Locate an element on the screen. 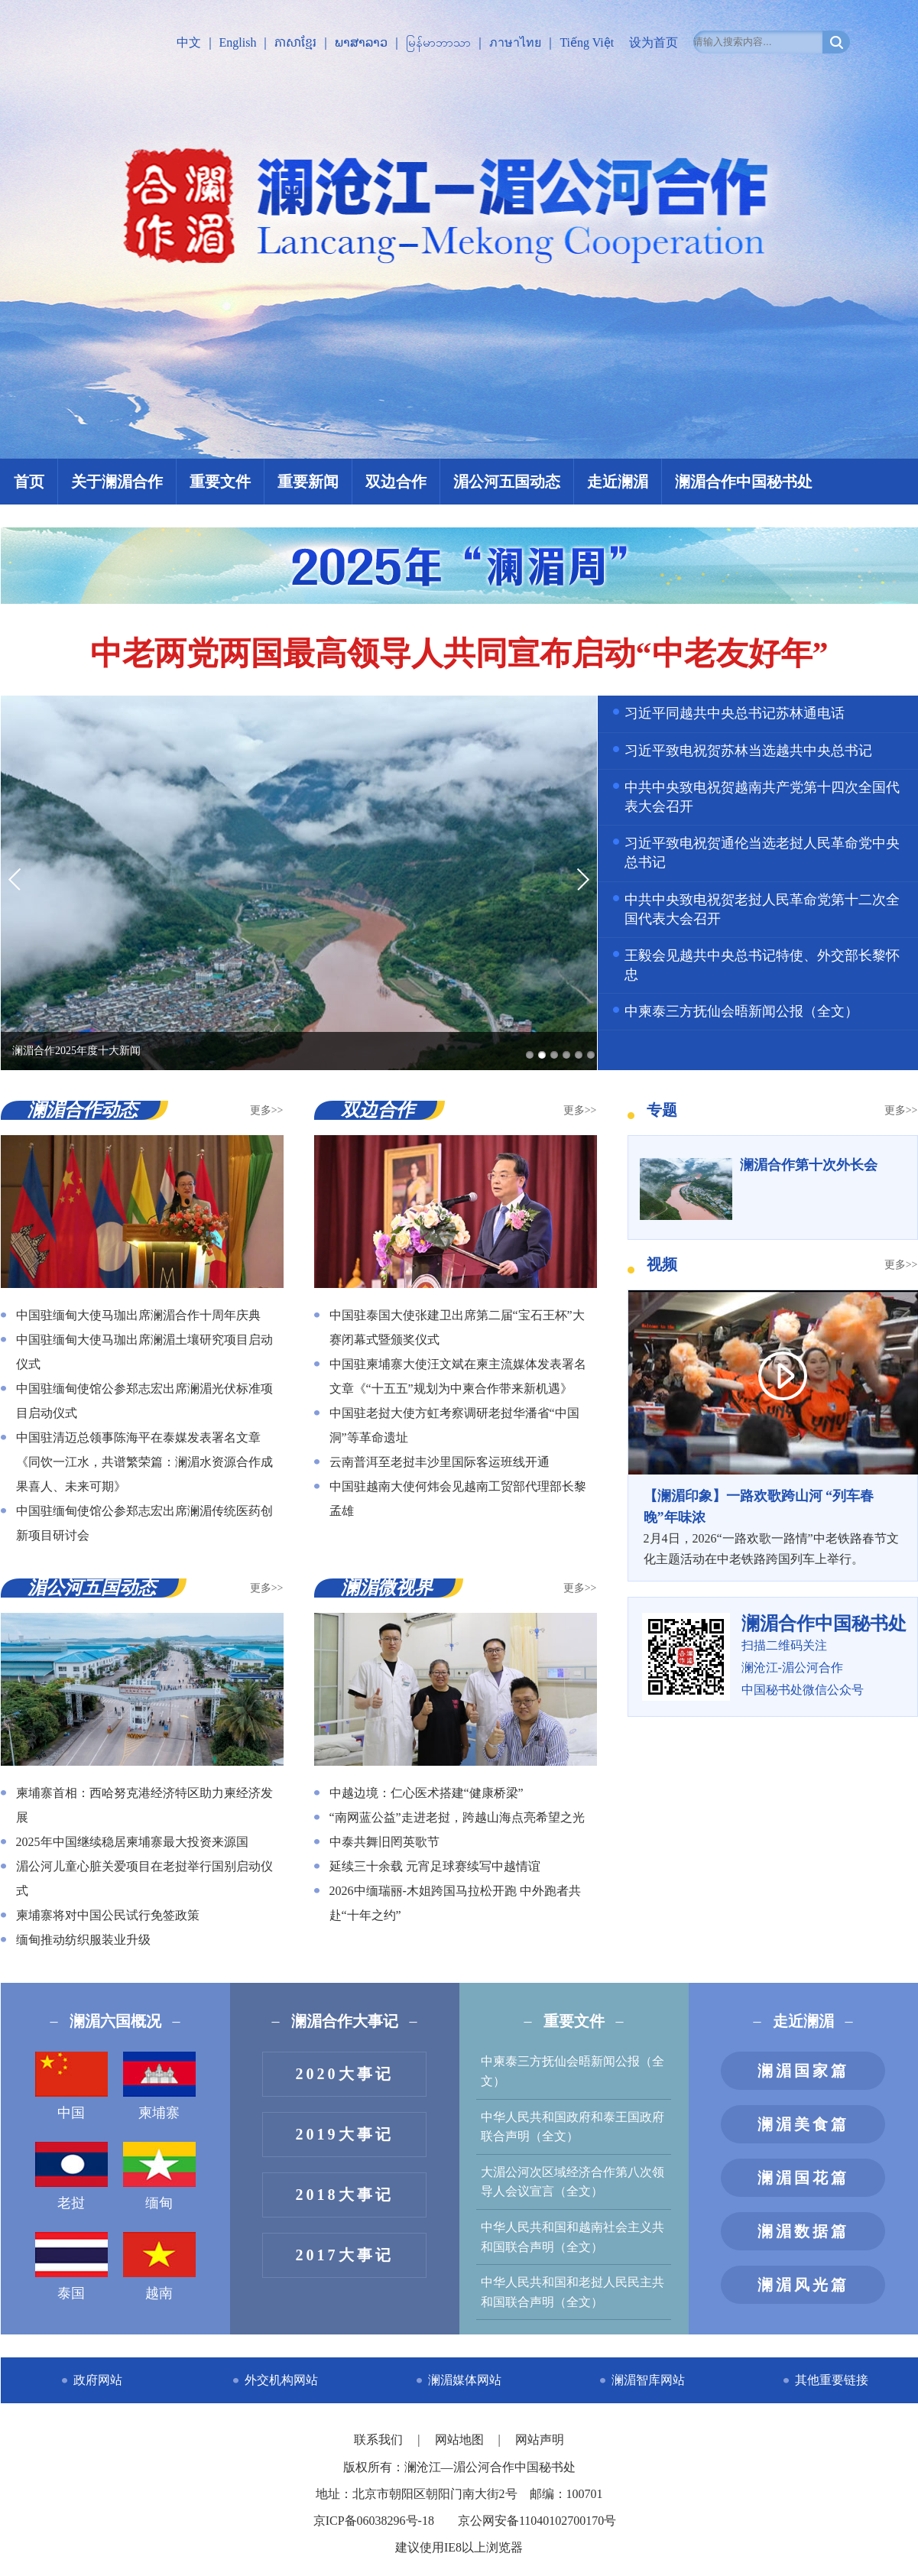 This screenshot has width=918, height=2576. 2018大事记 is located at coordinates (345, 2194).